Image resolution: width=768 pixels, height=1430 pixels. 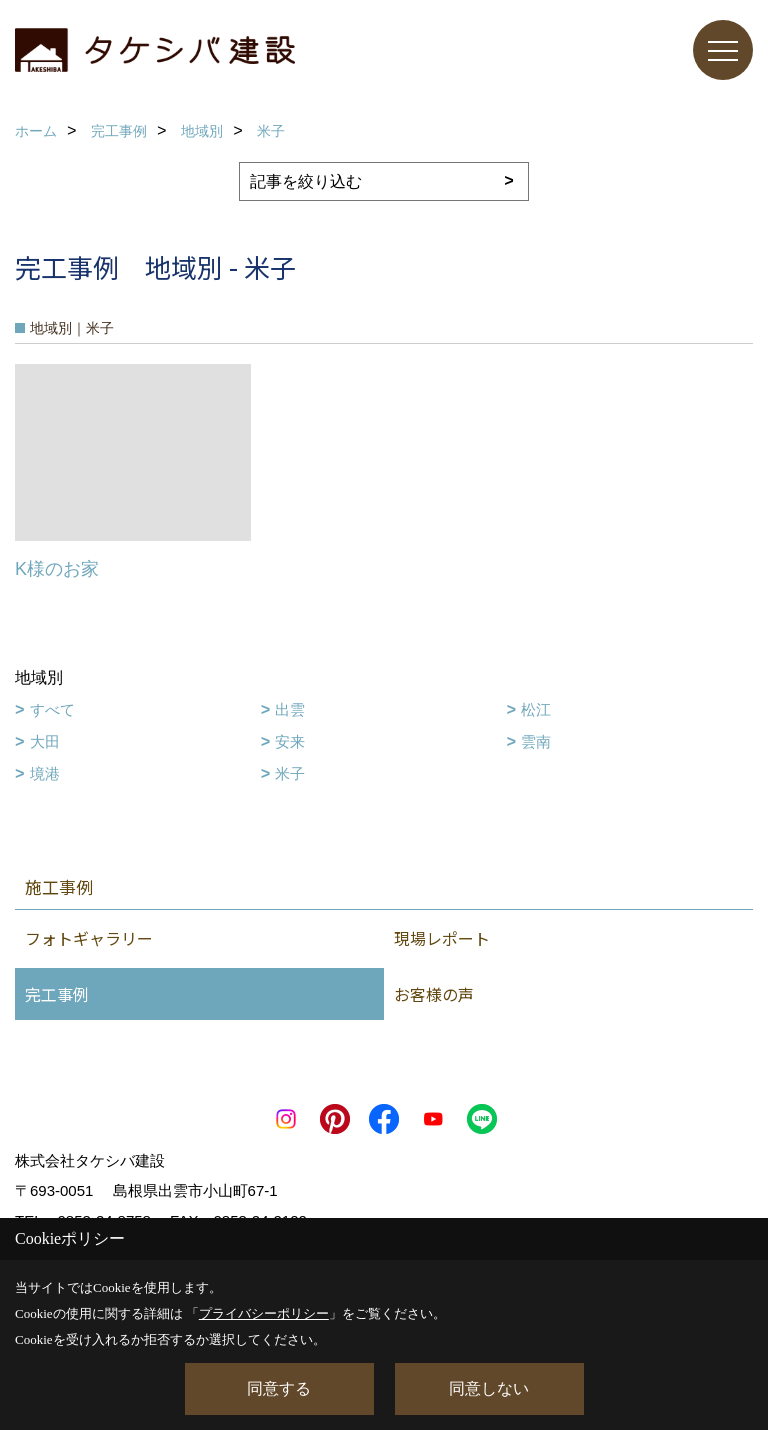 What do you see at coordinates (45, 741) in the screenshot?
I see `大田` at bounding box center [45, 741].